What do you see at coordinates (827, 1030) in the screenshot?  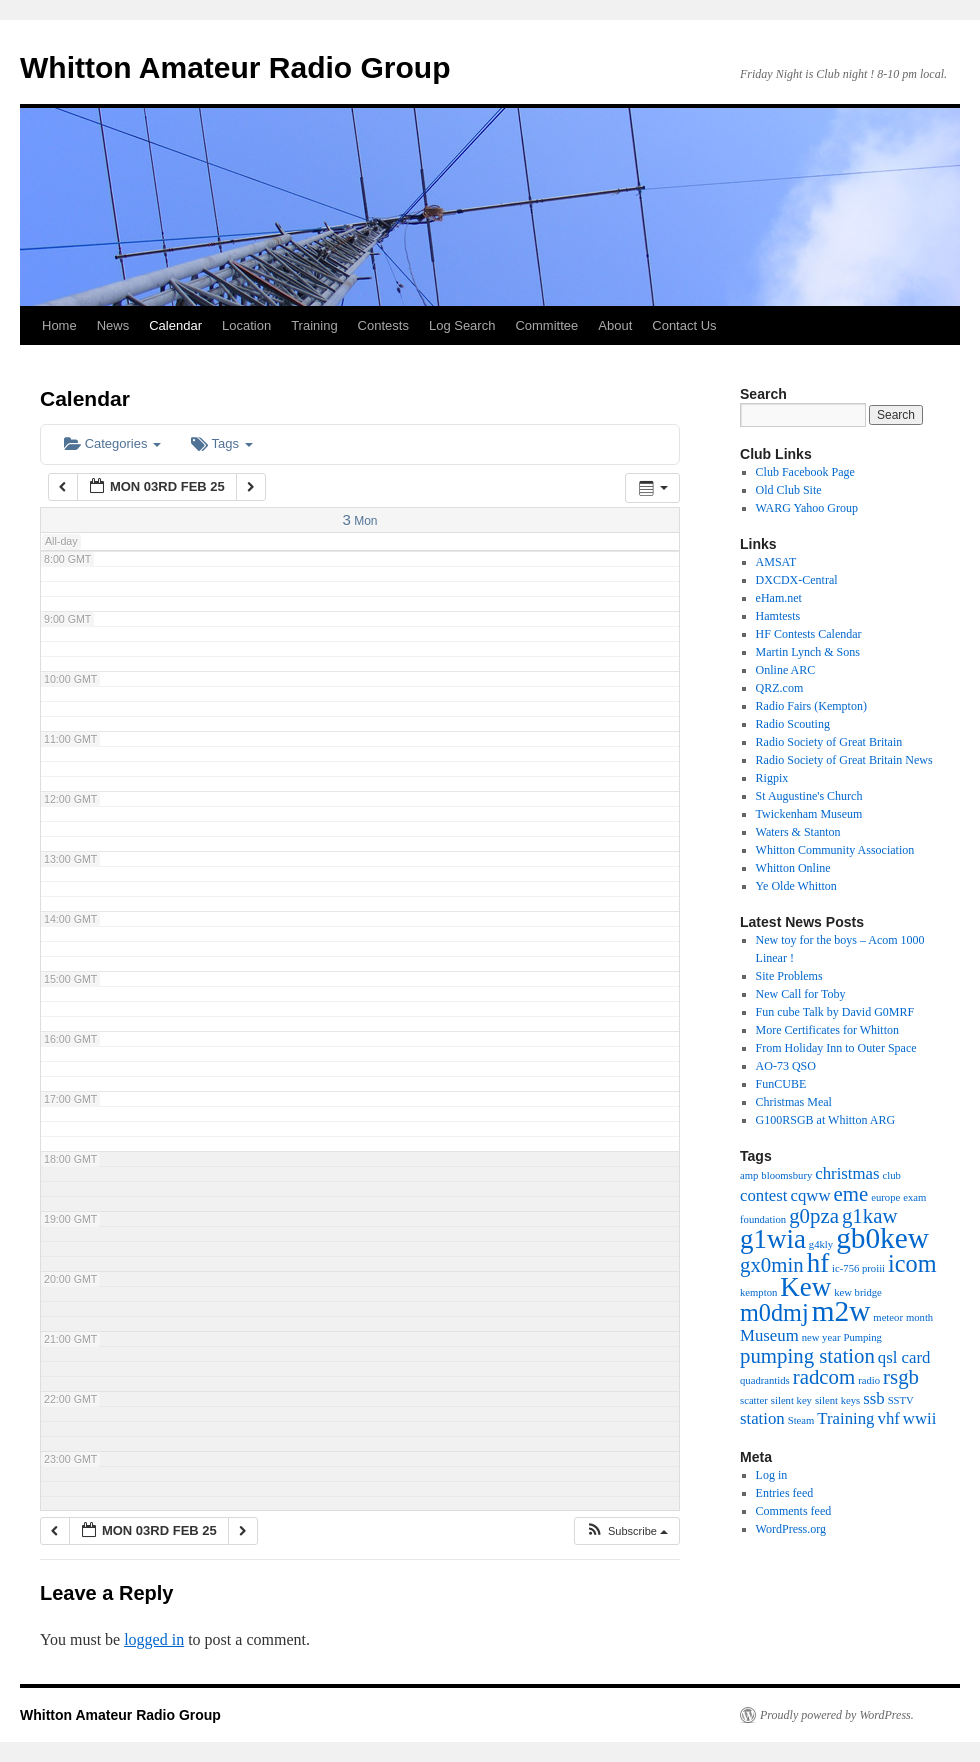 I see `More Certificates for Whitton` at bounding box center [827, 1030].